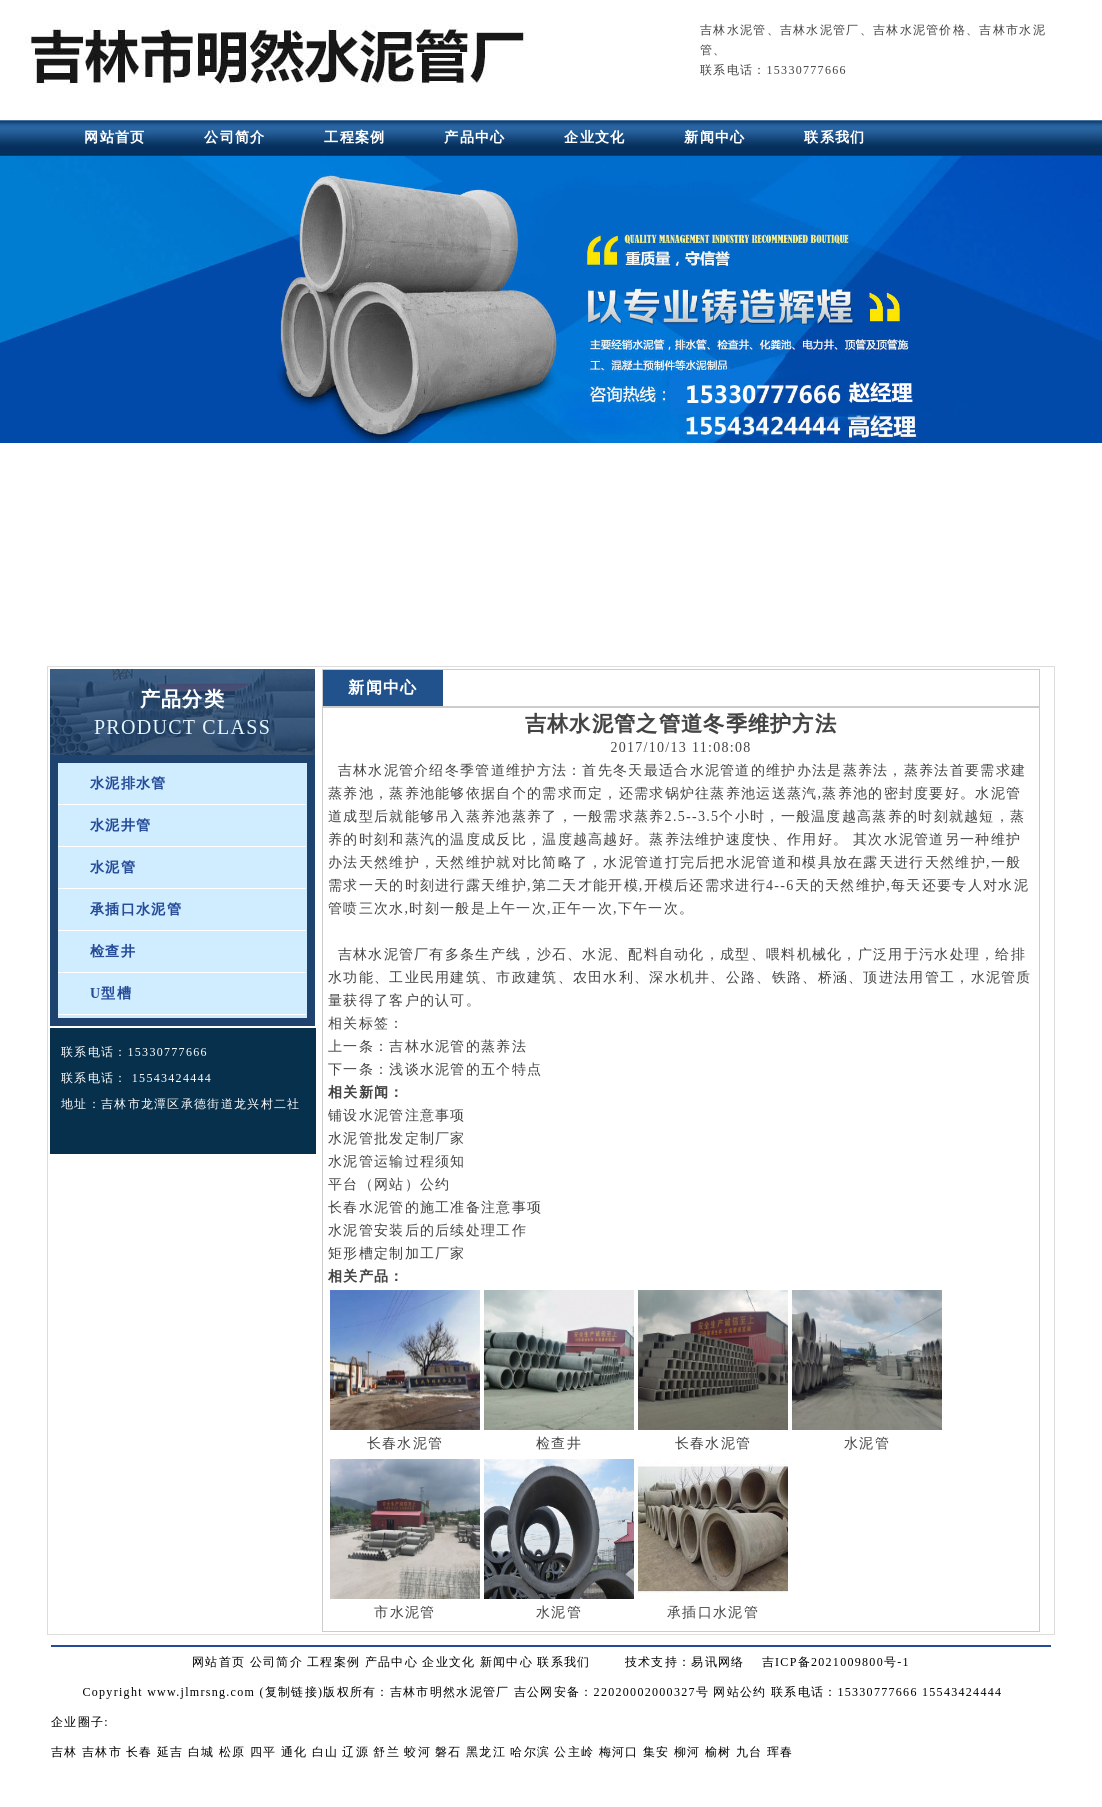 This screenshot has width=1102, height=1807. I want to click on 网站公约, so click(739, 1692).